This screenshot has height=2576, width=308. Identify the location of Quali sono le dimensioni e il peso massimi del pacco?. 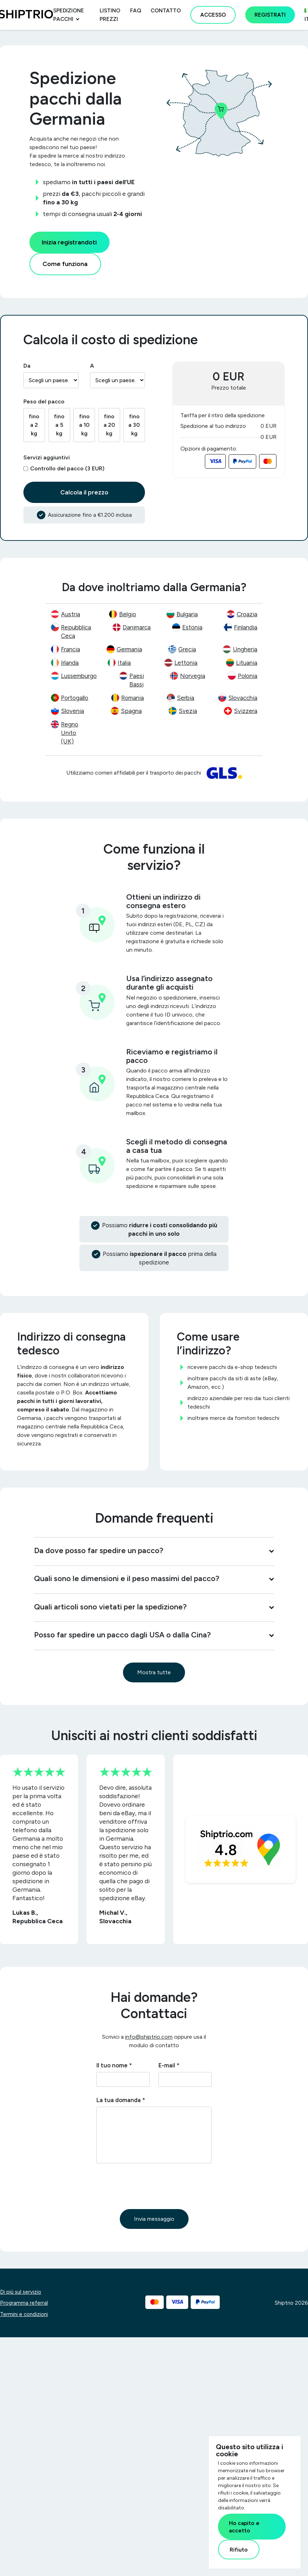
(154, 1578).